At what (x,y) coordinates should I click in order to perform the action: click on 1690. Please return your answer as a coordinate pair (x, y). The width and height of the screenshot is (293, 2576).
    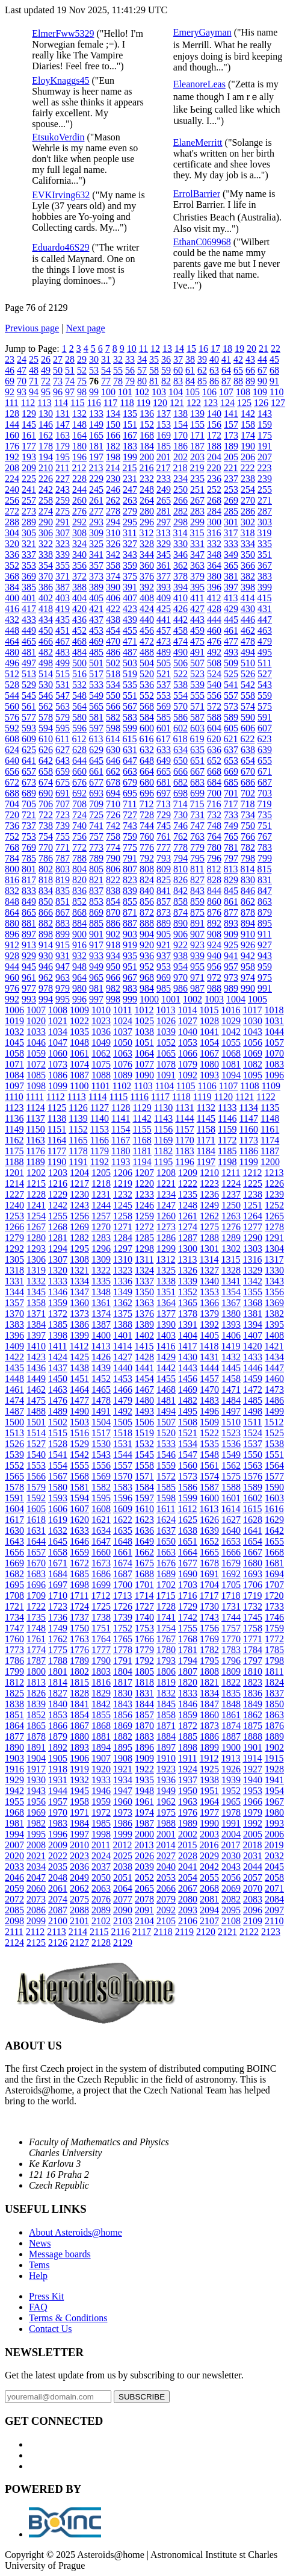
    Looking at the image, I should click on (187, 1574).